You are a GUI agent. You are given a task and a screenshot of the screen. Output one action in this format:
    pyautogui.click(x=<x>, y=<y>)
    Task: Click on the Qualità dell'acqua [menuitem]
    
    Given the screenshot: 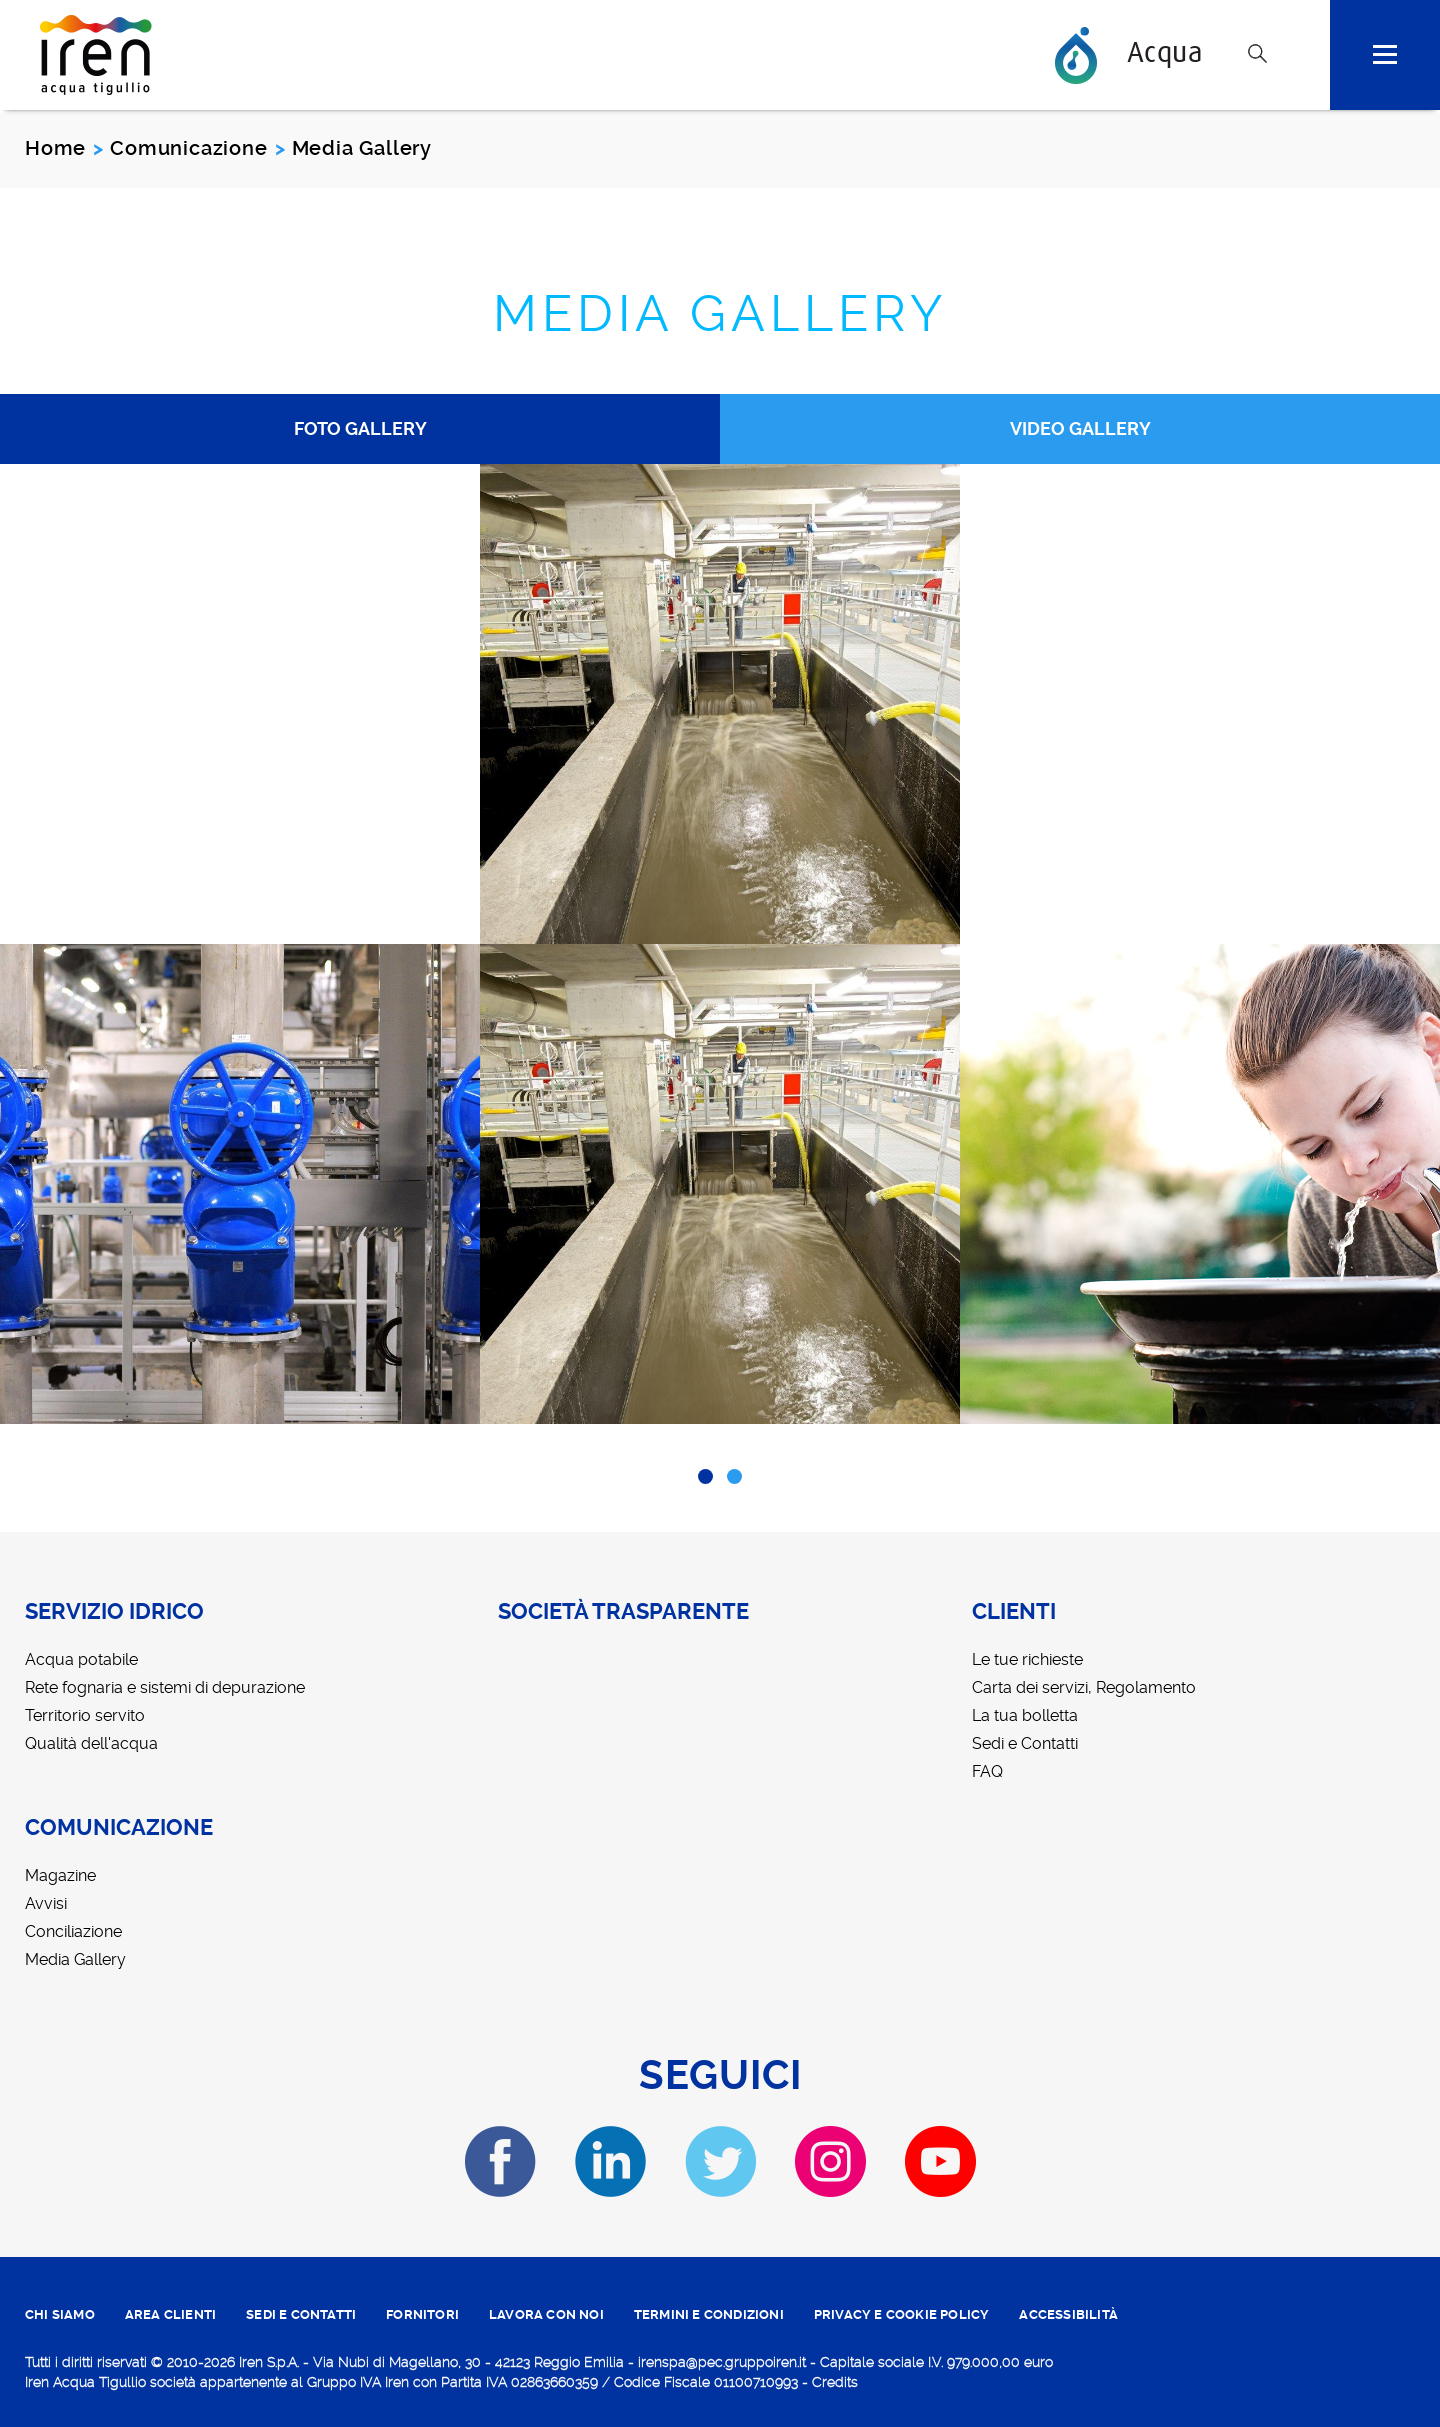 What is the action you would take?
    pyautogui.click(x=91, y=1743)
    